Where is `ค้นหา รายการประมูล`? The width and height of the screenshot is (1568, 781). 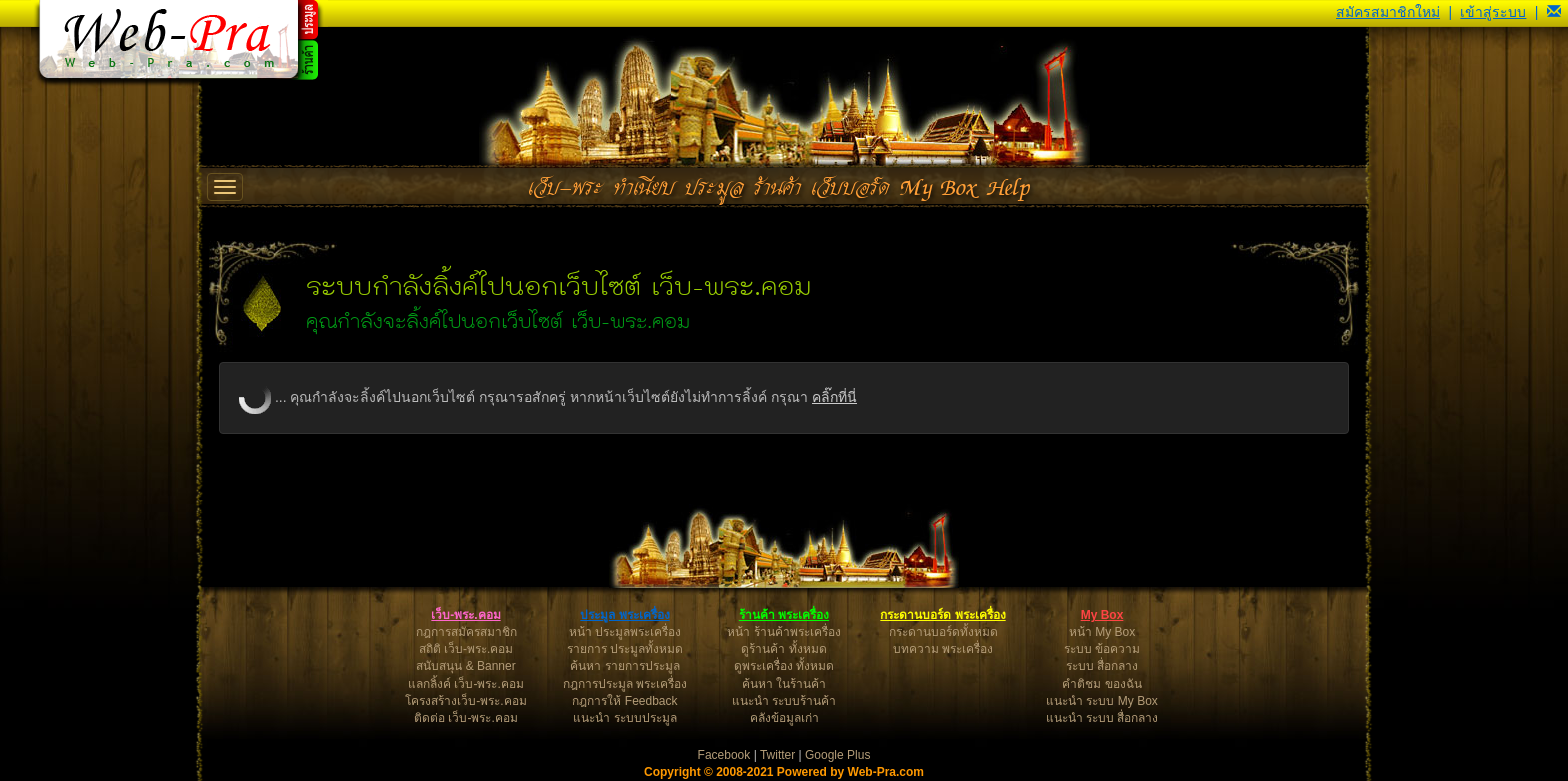
ค้นหา รายการประมูล is located at coordinates (624, 666).